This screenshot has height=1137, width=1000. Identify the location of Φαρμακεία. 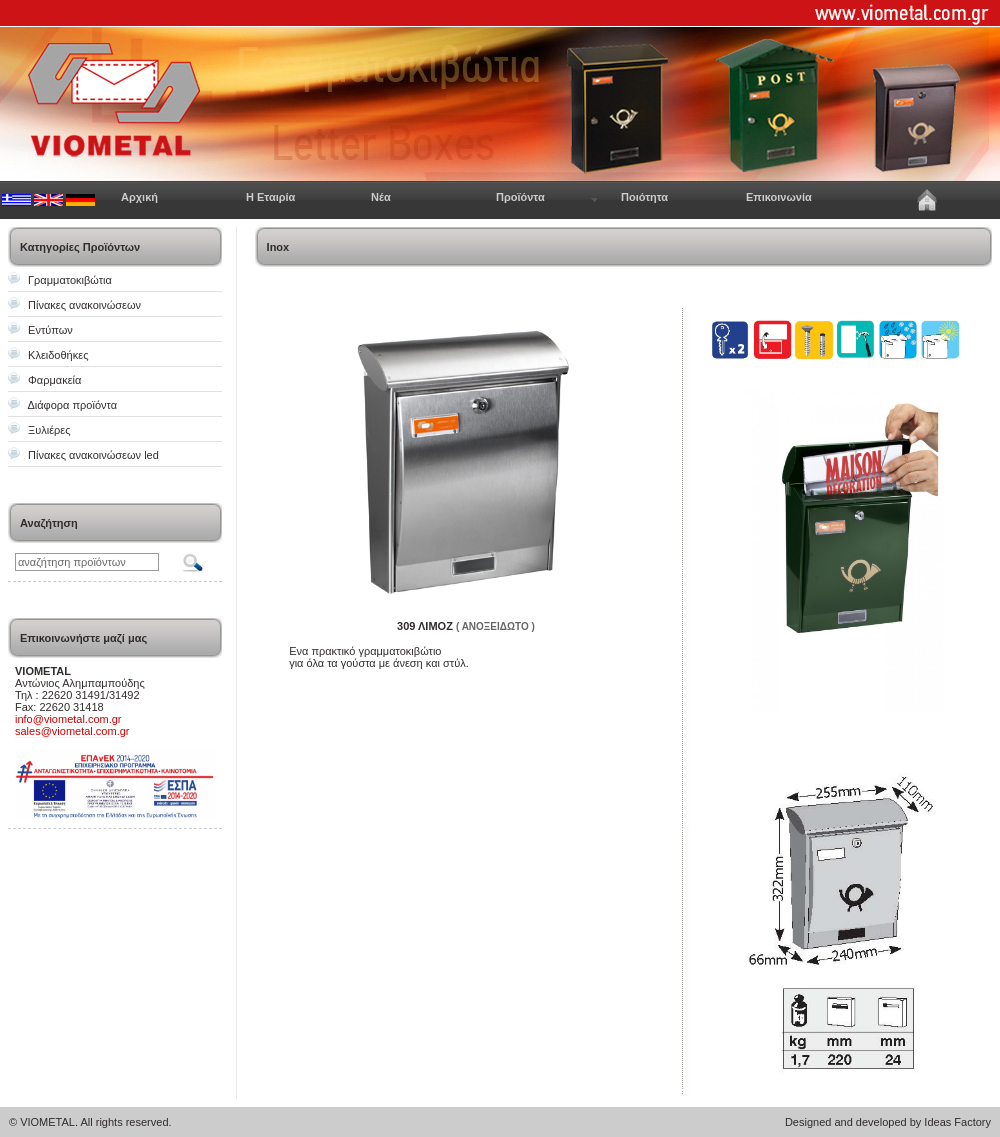
(54, 380).